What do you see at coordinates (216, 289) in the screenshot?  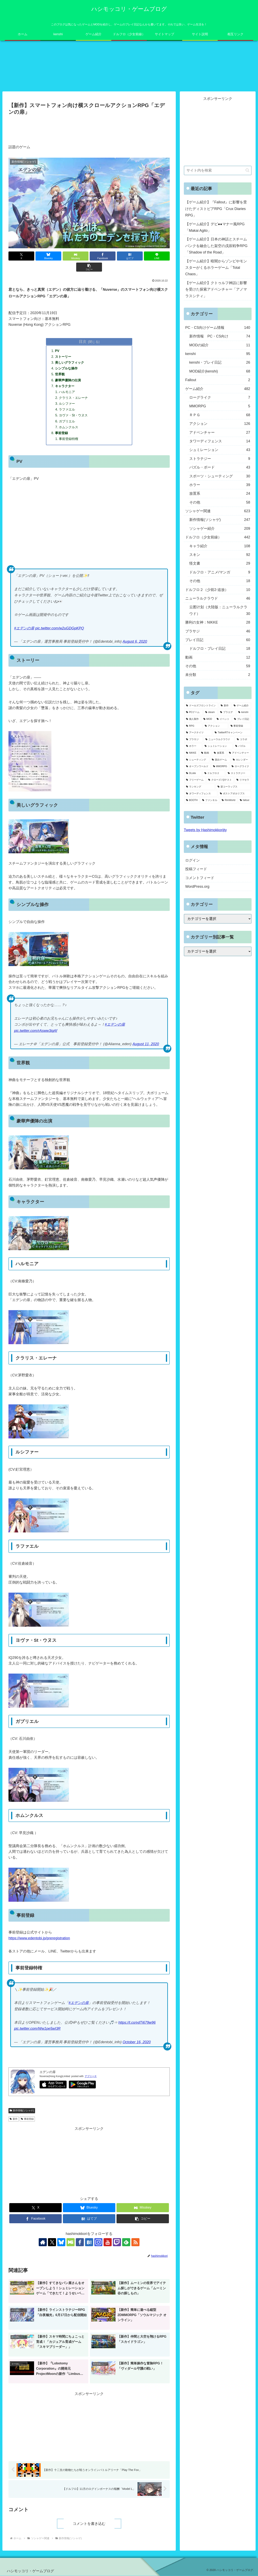 I see `【ゲーム紹介】クトゥルフ神話に影響を受けた探索アドベンチャー「アノマラスシティ」` at bounding box center [216, 289].